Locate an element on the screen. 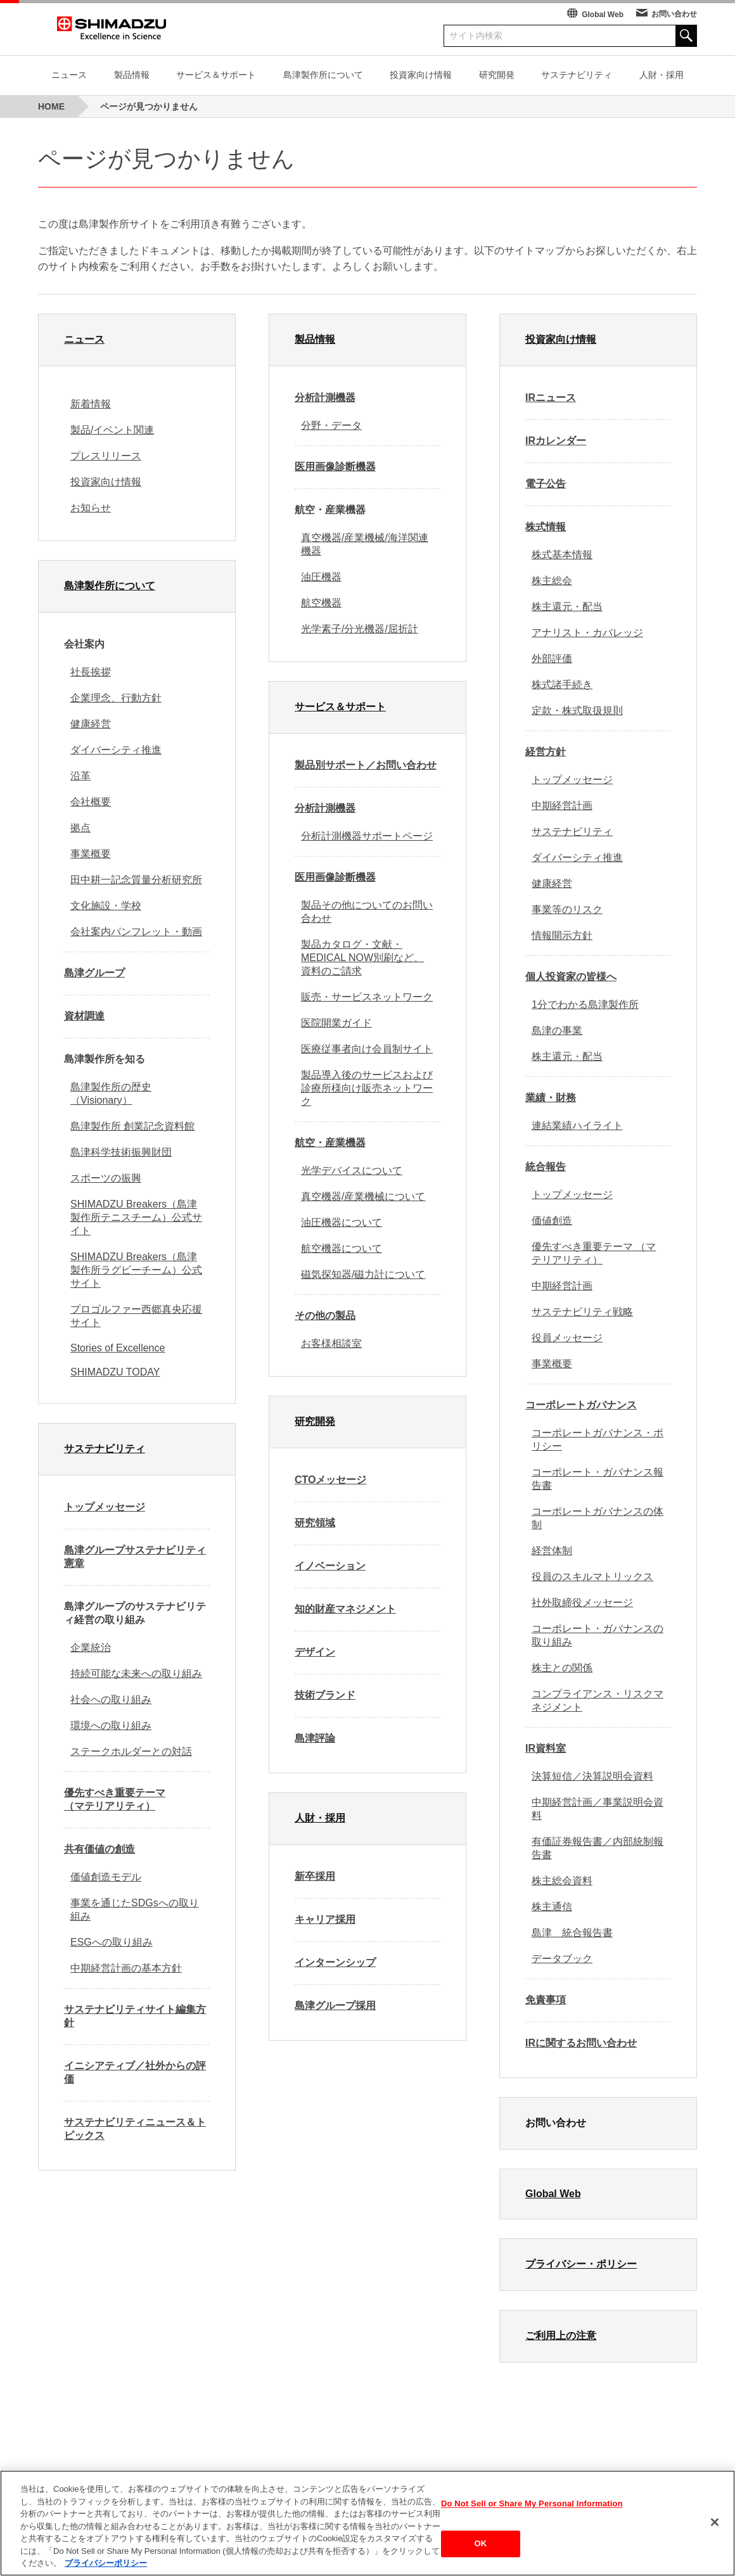  サステナビリティニュース＆トピックス is located at coordinates (135, 2129).